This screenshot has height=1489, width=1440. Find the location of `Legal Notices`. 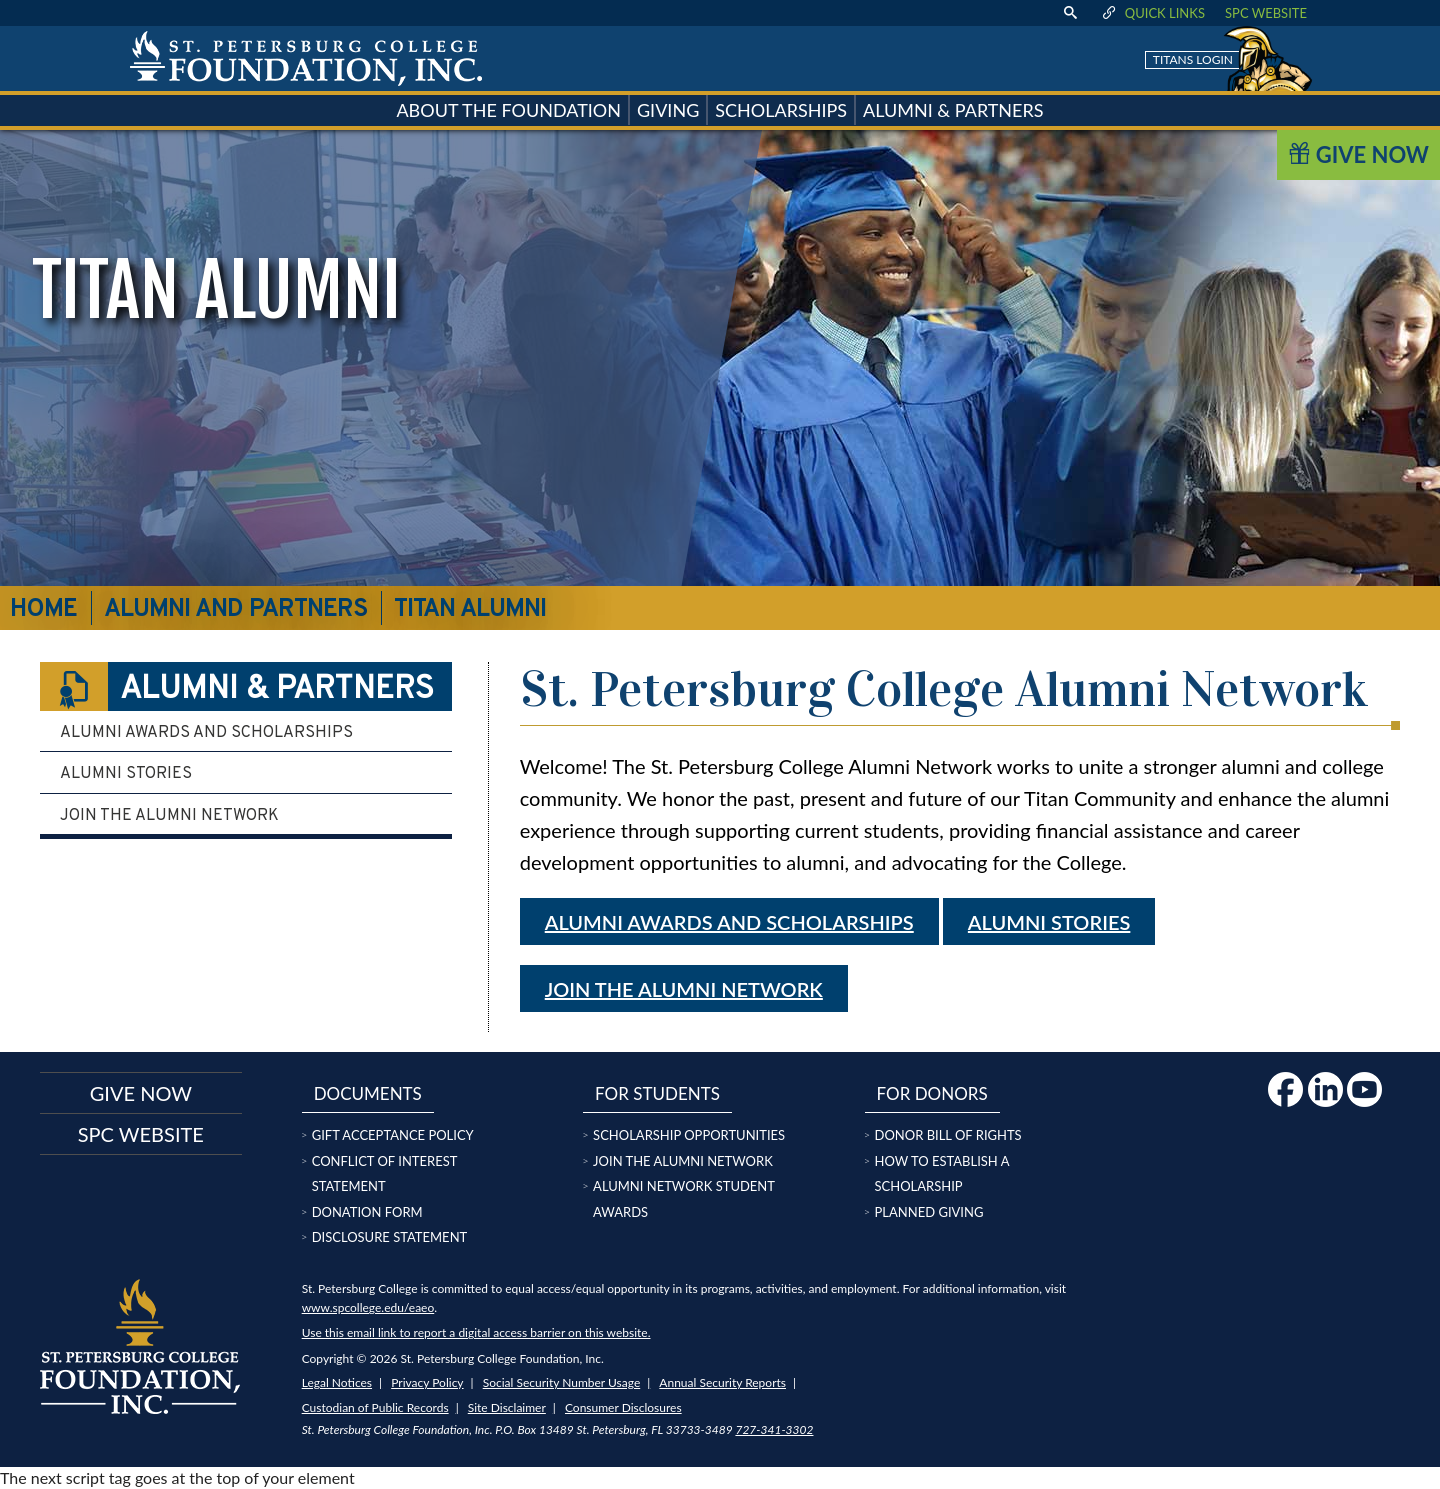

Legal Notices is located at coordinates (337, 1382).